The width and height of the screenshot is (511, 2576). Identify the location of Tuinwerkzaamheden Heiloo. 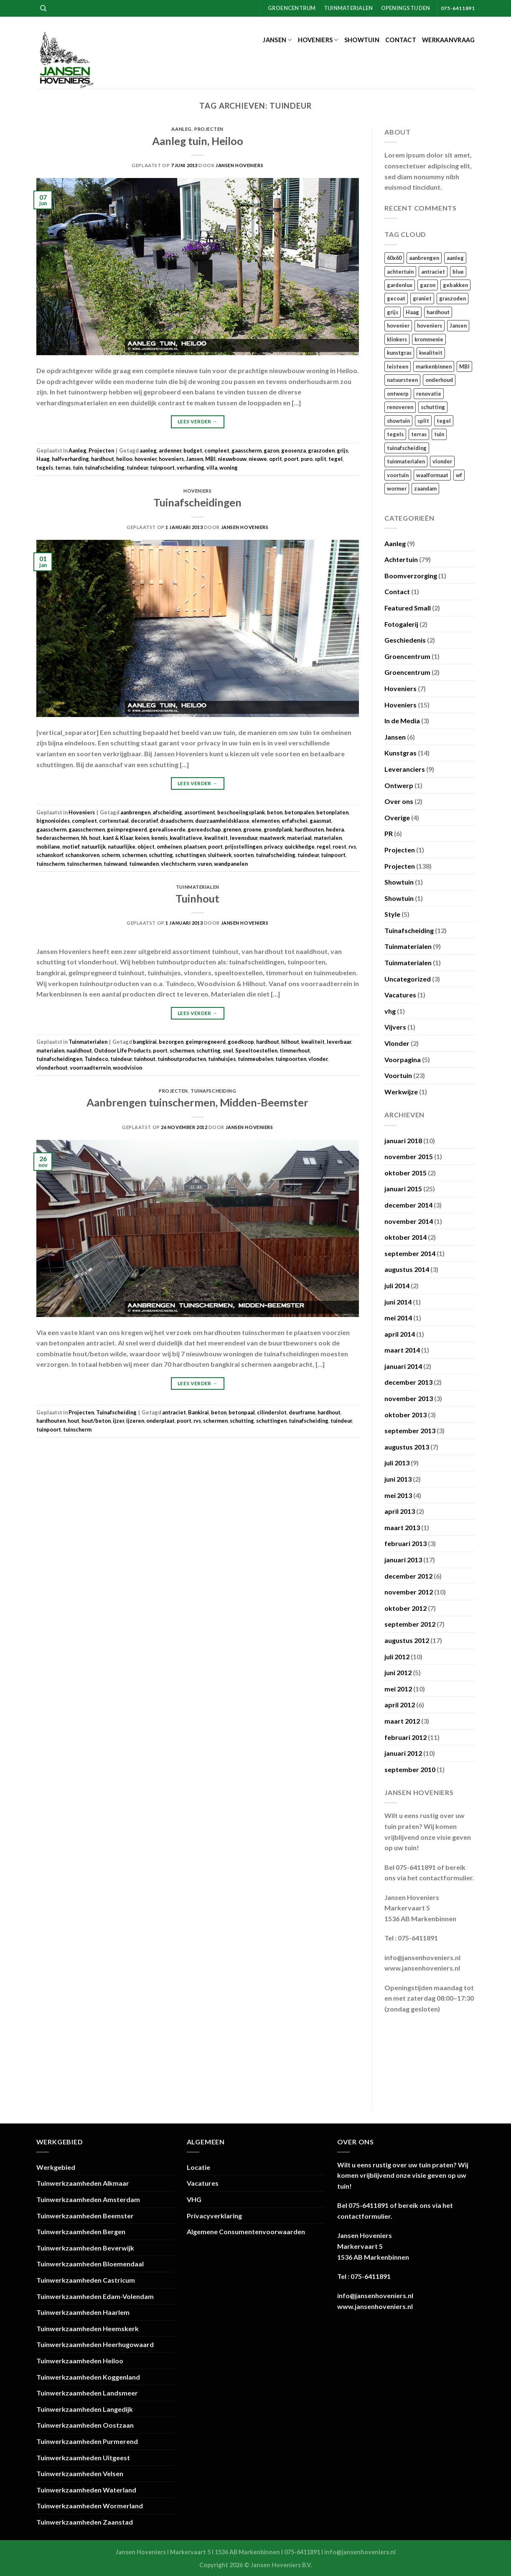
(79, 2361).